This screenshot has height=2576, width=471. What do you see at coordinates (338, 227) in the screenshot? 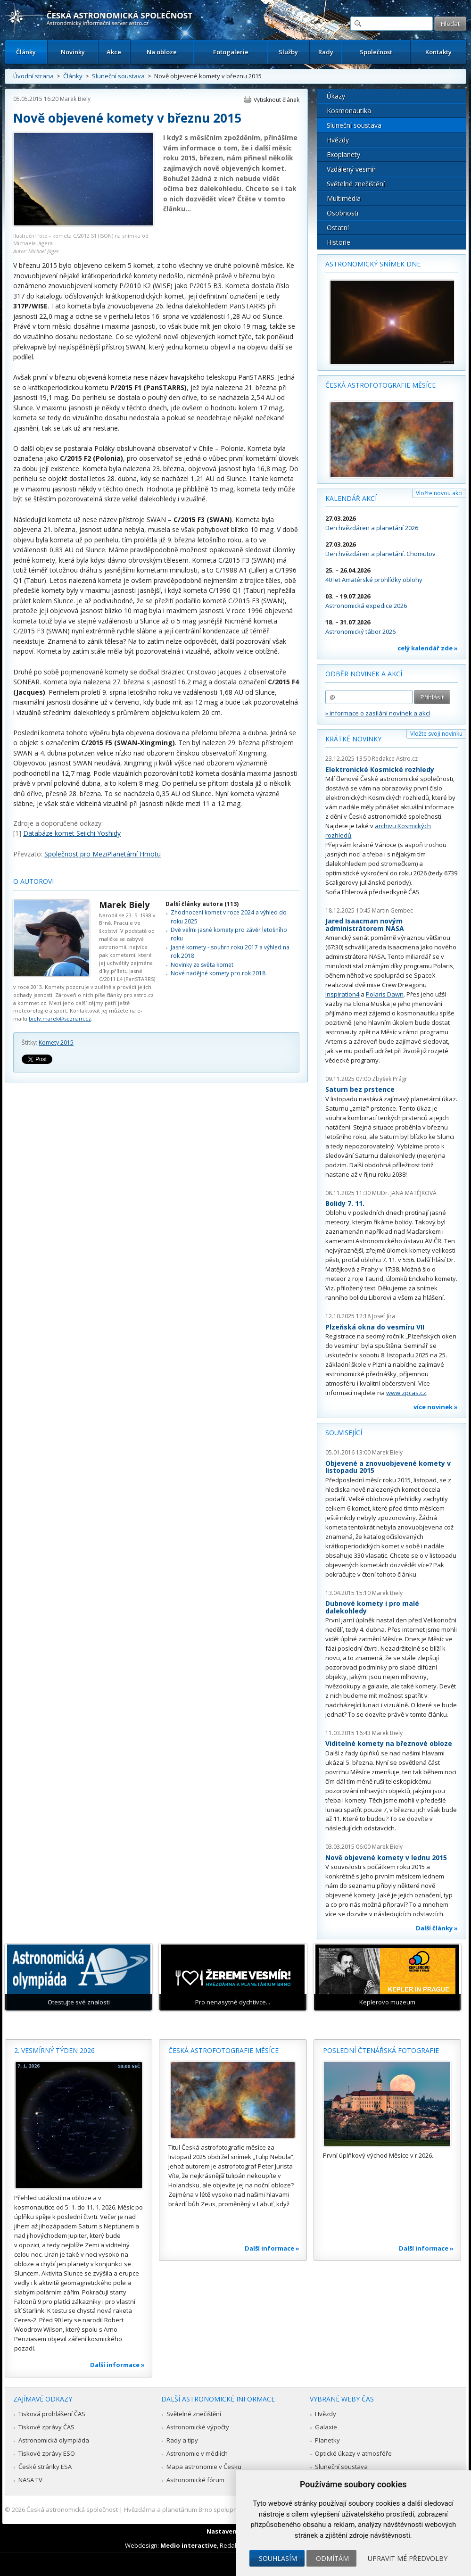
I see `Ostatní` at bounding box center [338, 227].